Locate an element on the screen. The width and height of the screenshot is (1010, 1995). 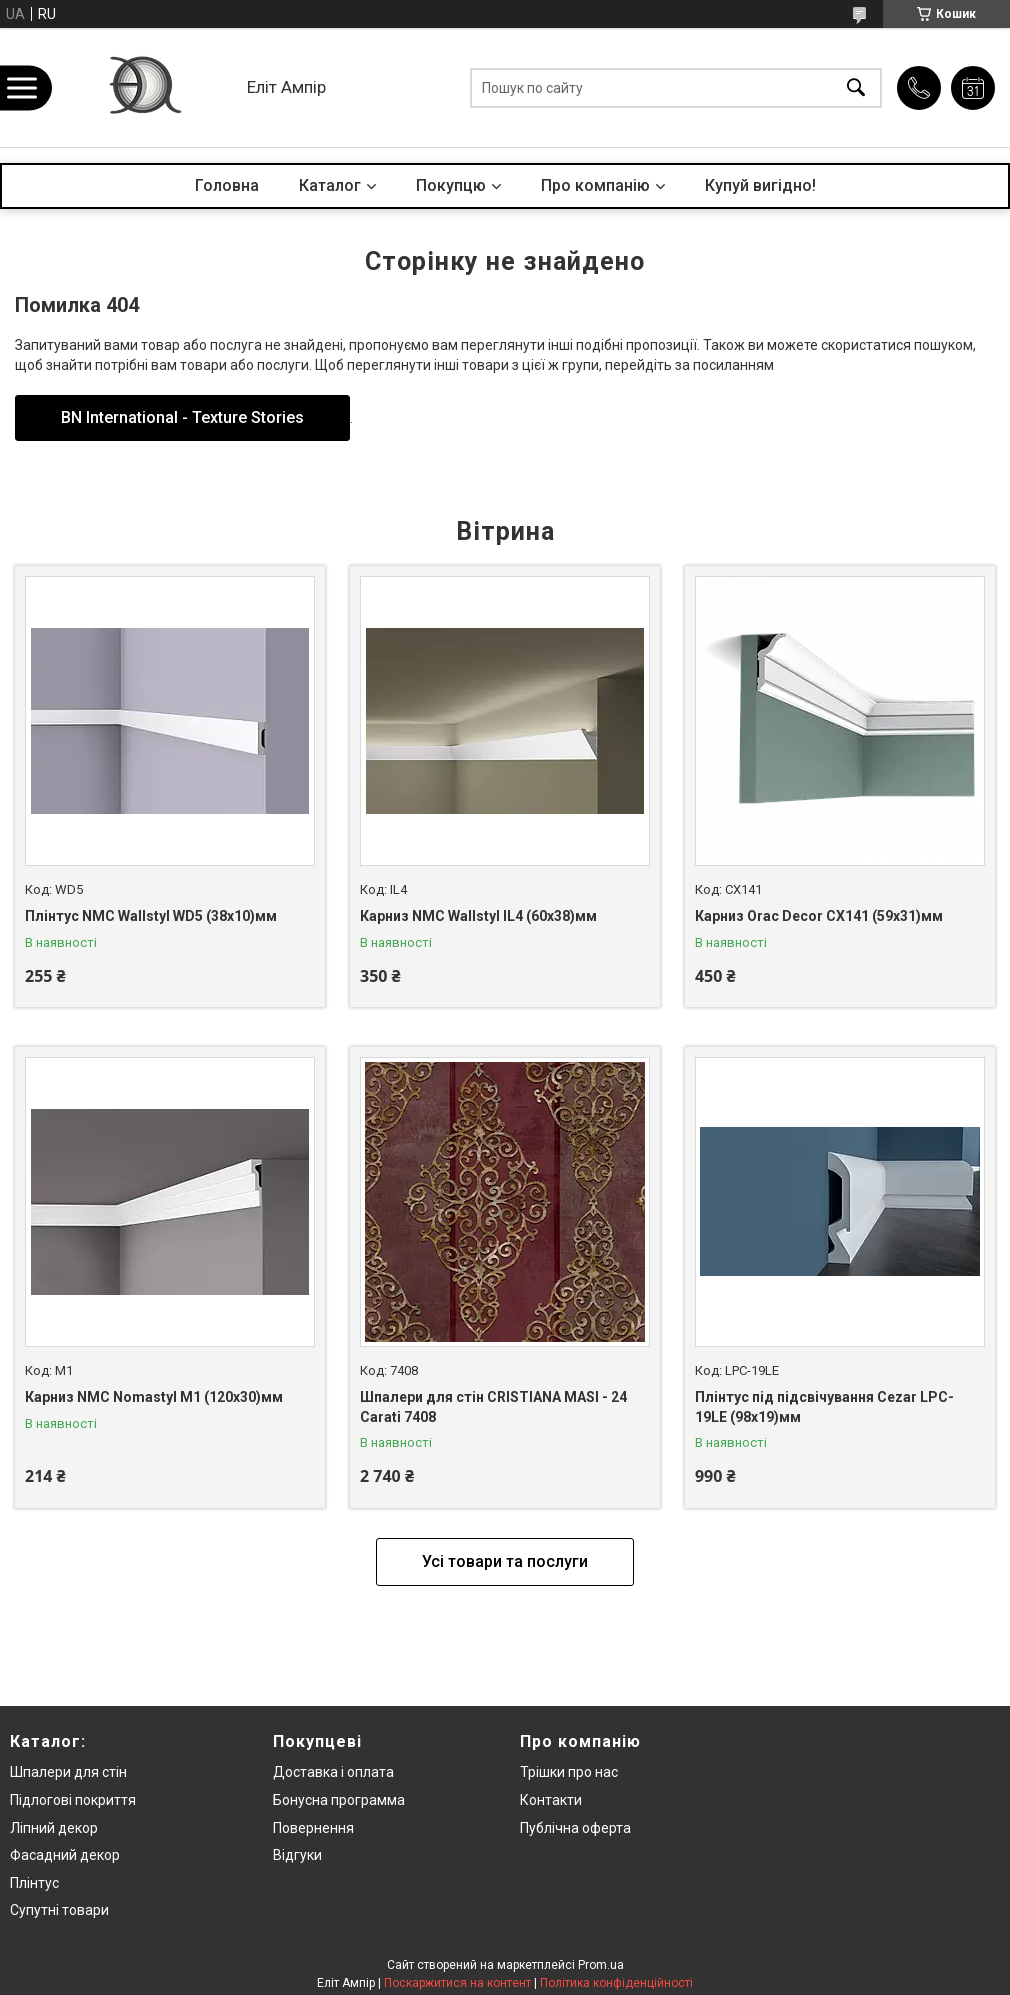
Карниз NMC Wallstyl IL4 (60x38)мм is located at coordinates (478, 916).